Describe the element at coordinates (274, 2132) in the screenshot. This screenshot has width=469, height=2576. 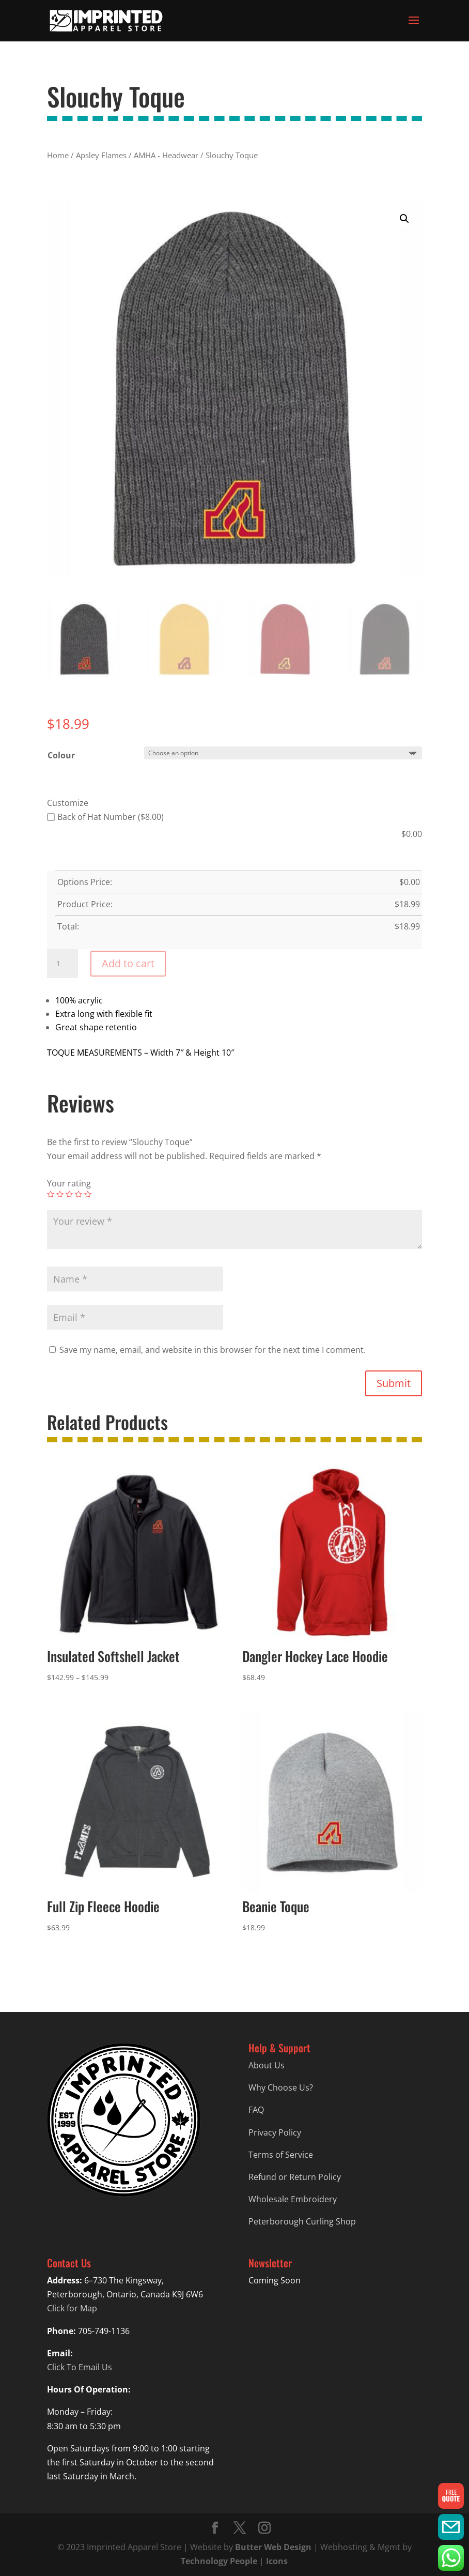
I see `Privacy Policy` at that location.